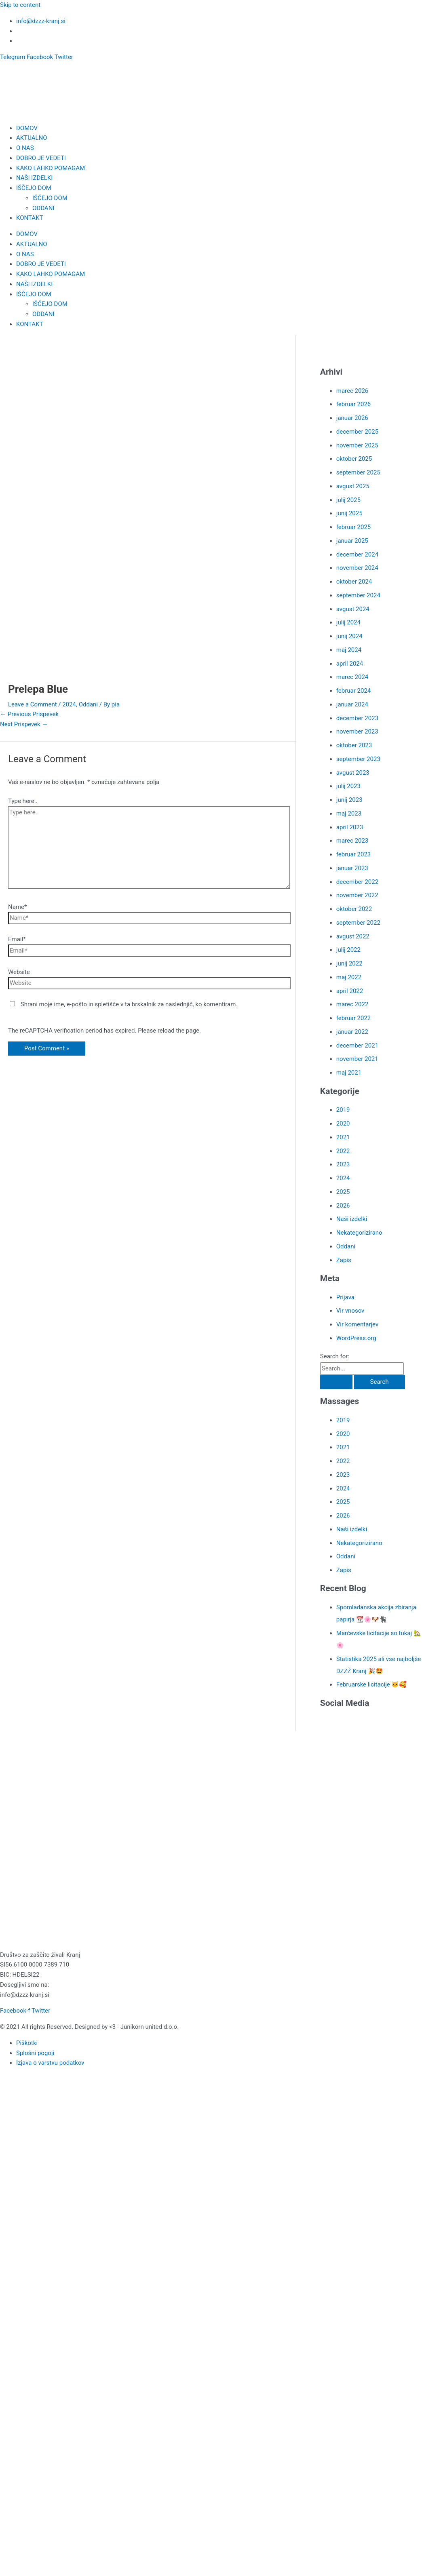  Describe the element at coordinates (343, 1151) in the screenshot. I see `2022` at that location.